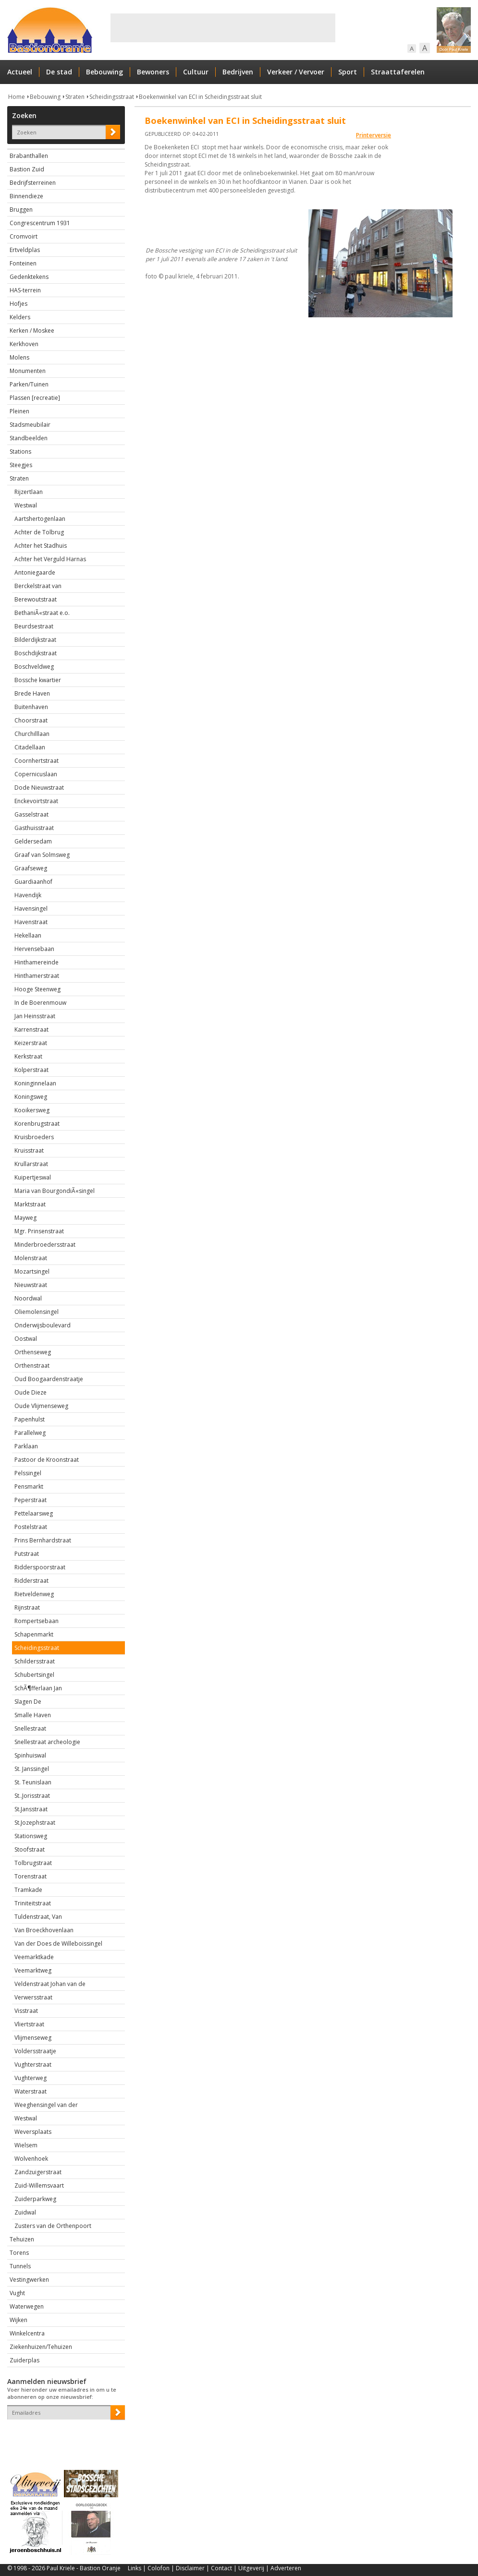 This screenshot has width=478, height=2576. I want to click on Waterwegen, so click(27, 2306).